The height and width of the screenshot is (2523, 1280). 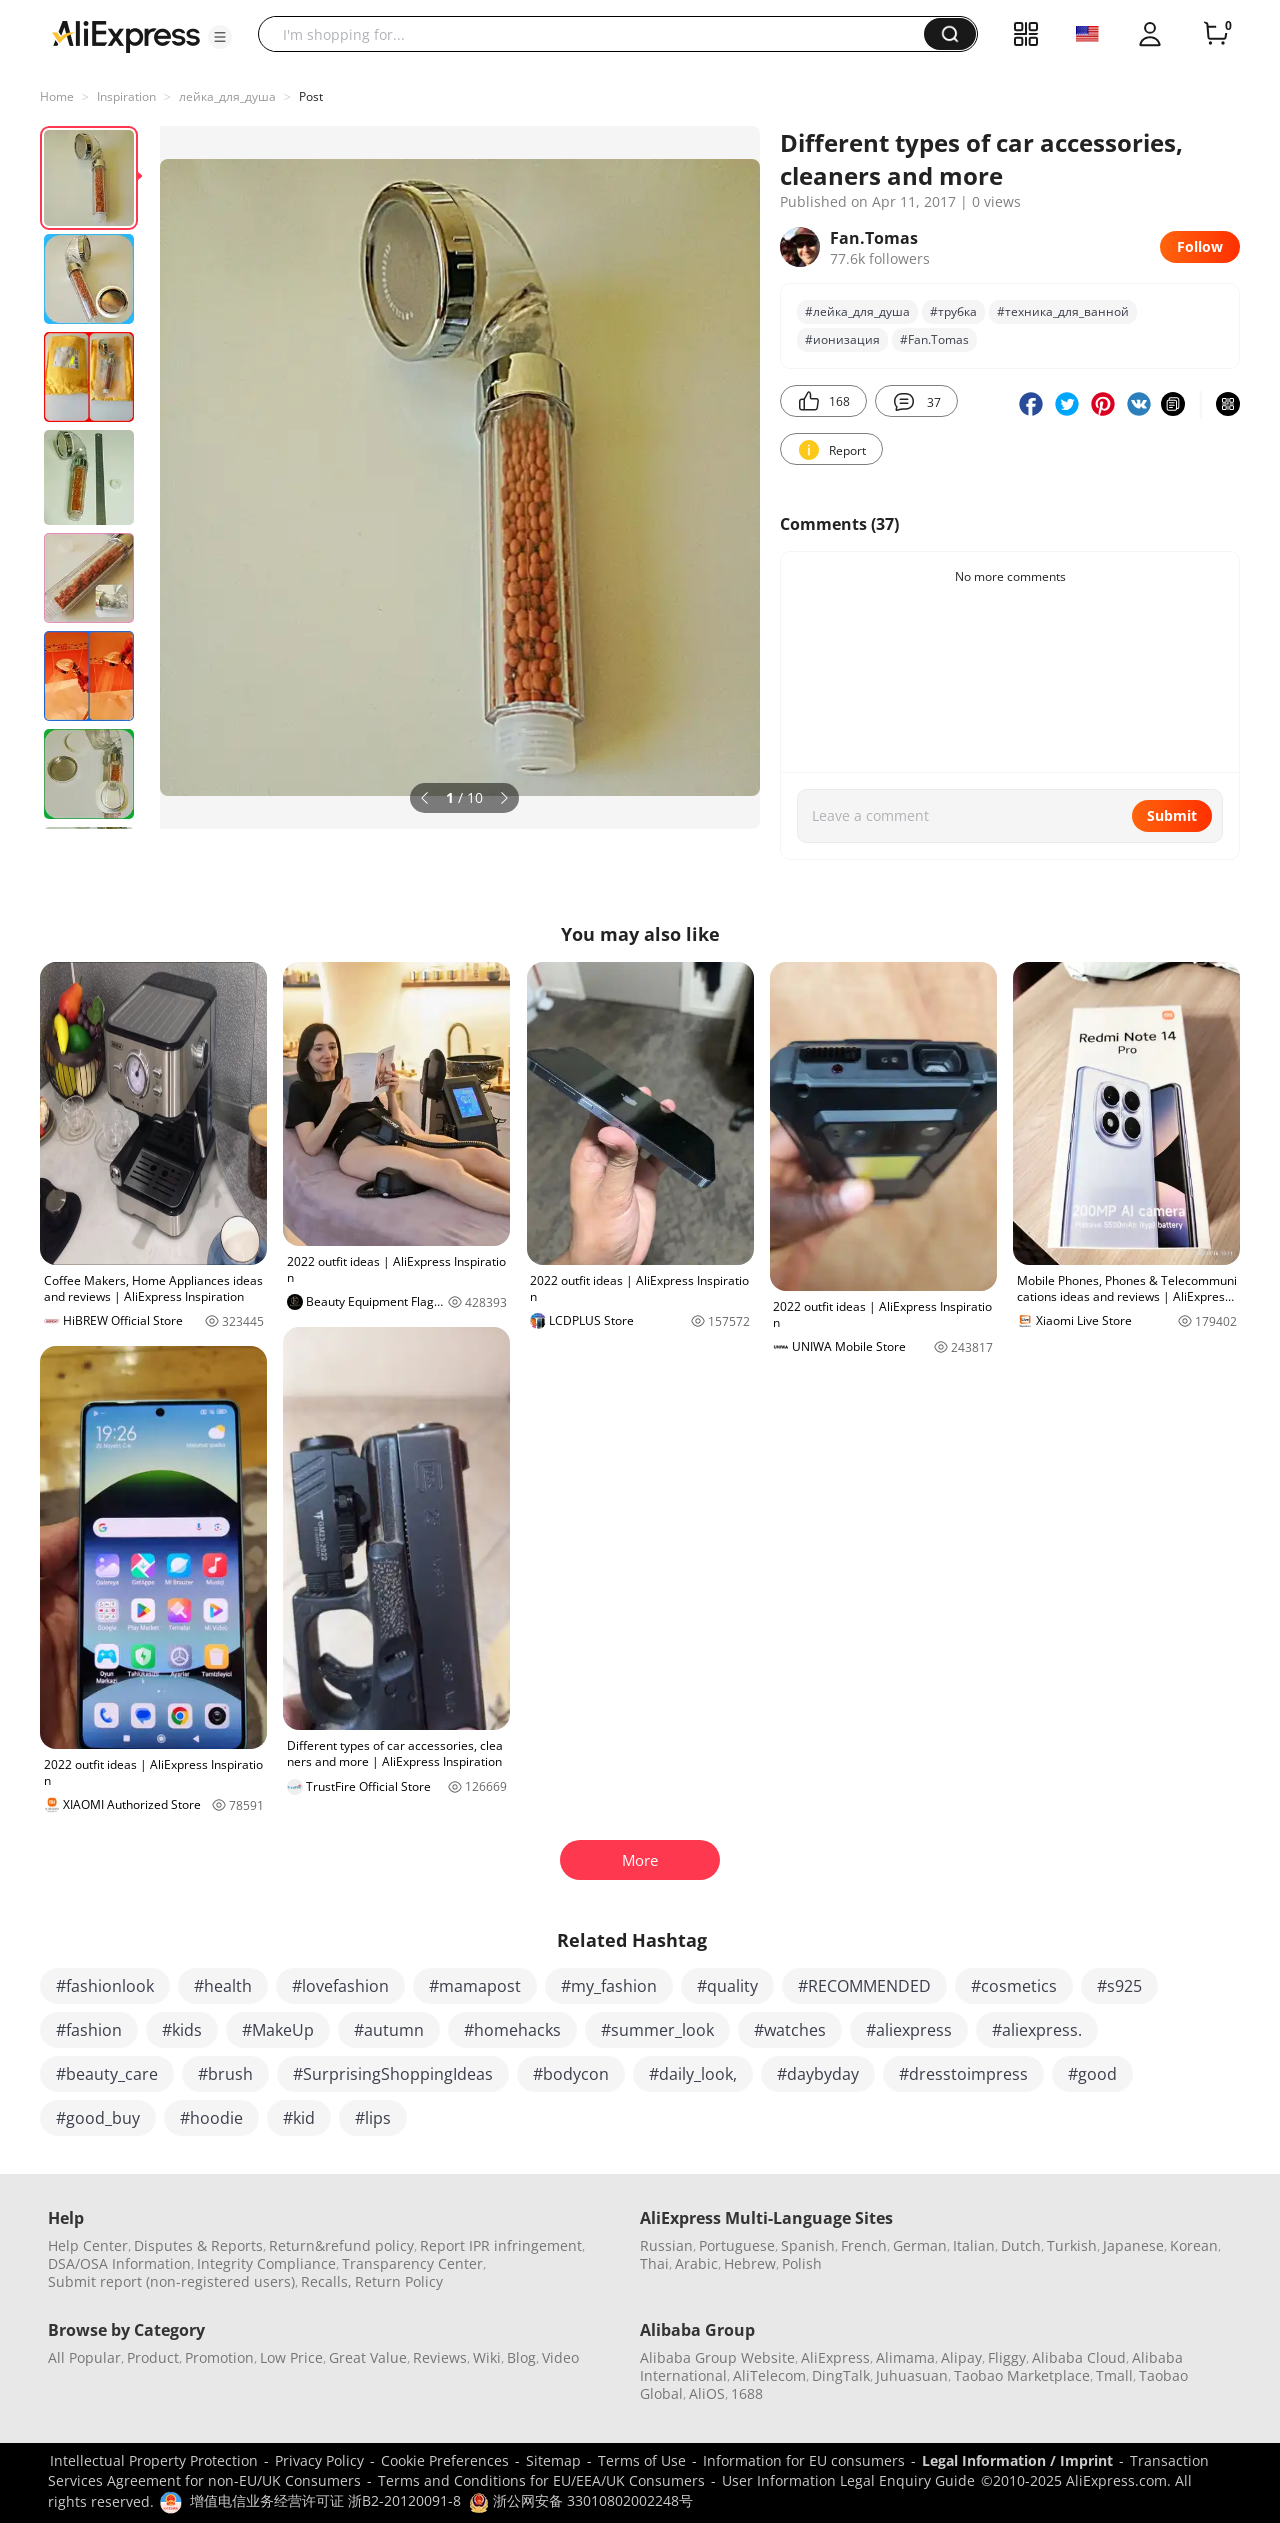 I want to click on Information for EU consumers, so click(x=804, y=2460).